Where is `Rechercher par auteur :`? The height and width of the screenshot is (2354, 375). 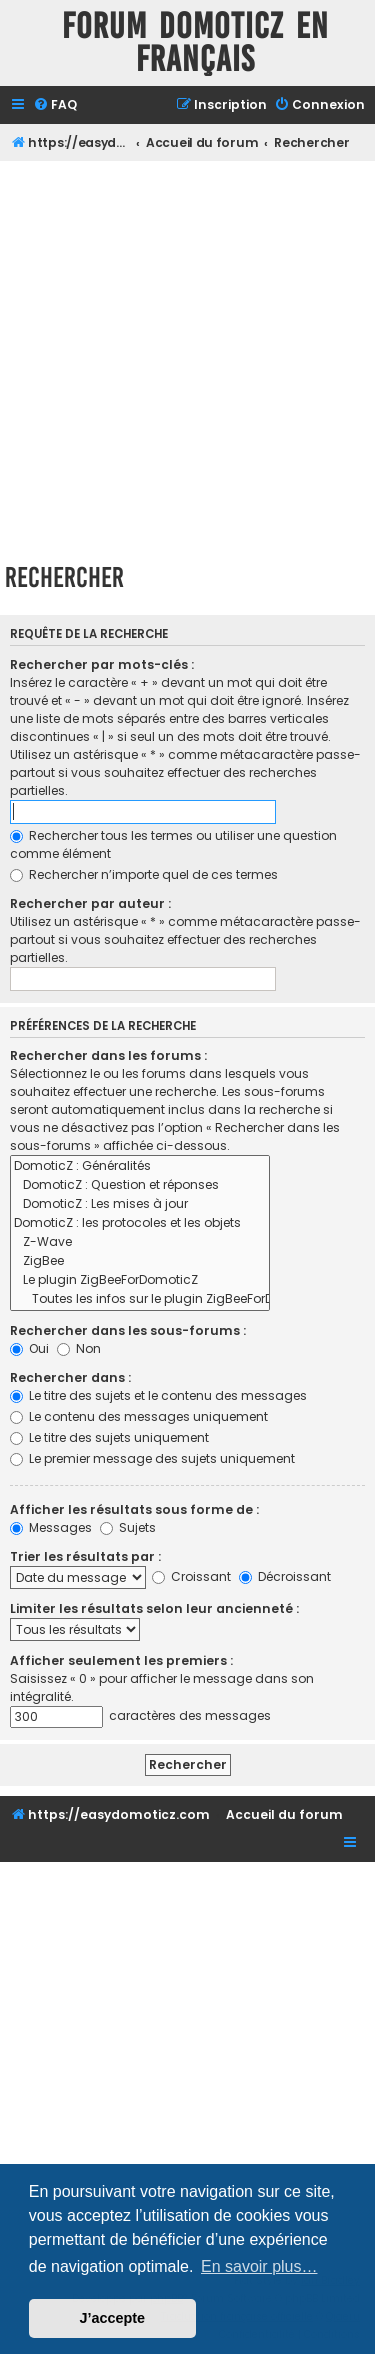 Rechercher par auteur : is located at coordinates (90, 903).